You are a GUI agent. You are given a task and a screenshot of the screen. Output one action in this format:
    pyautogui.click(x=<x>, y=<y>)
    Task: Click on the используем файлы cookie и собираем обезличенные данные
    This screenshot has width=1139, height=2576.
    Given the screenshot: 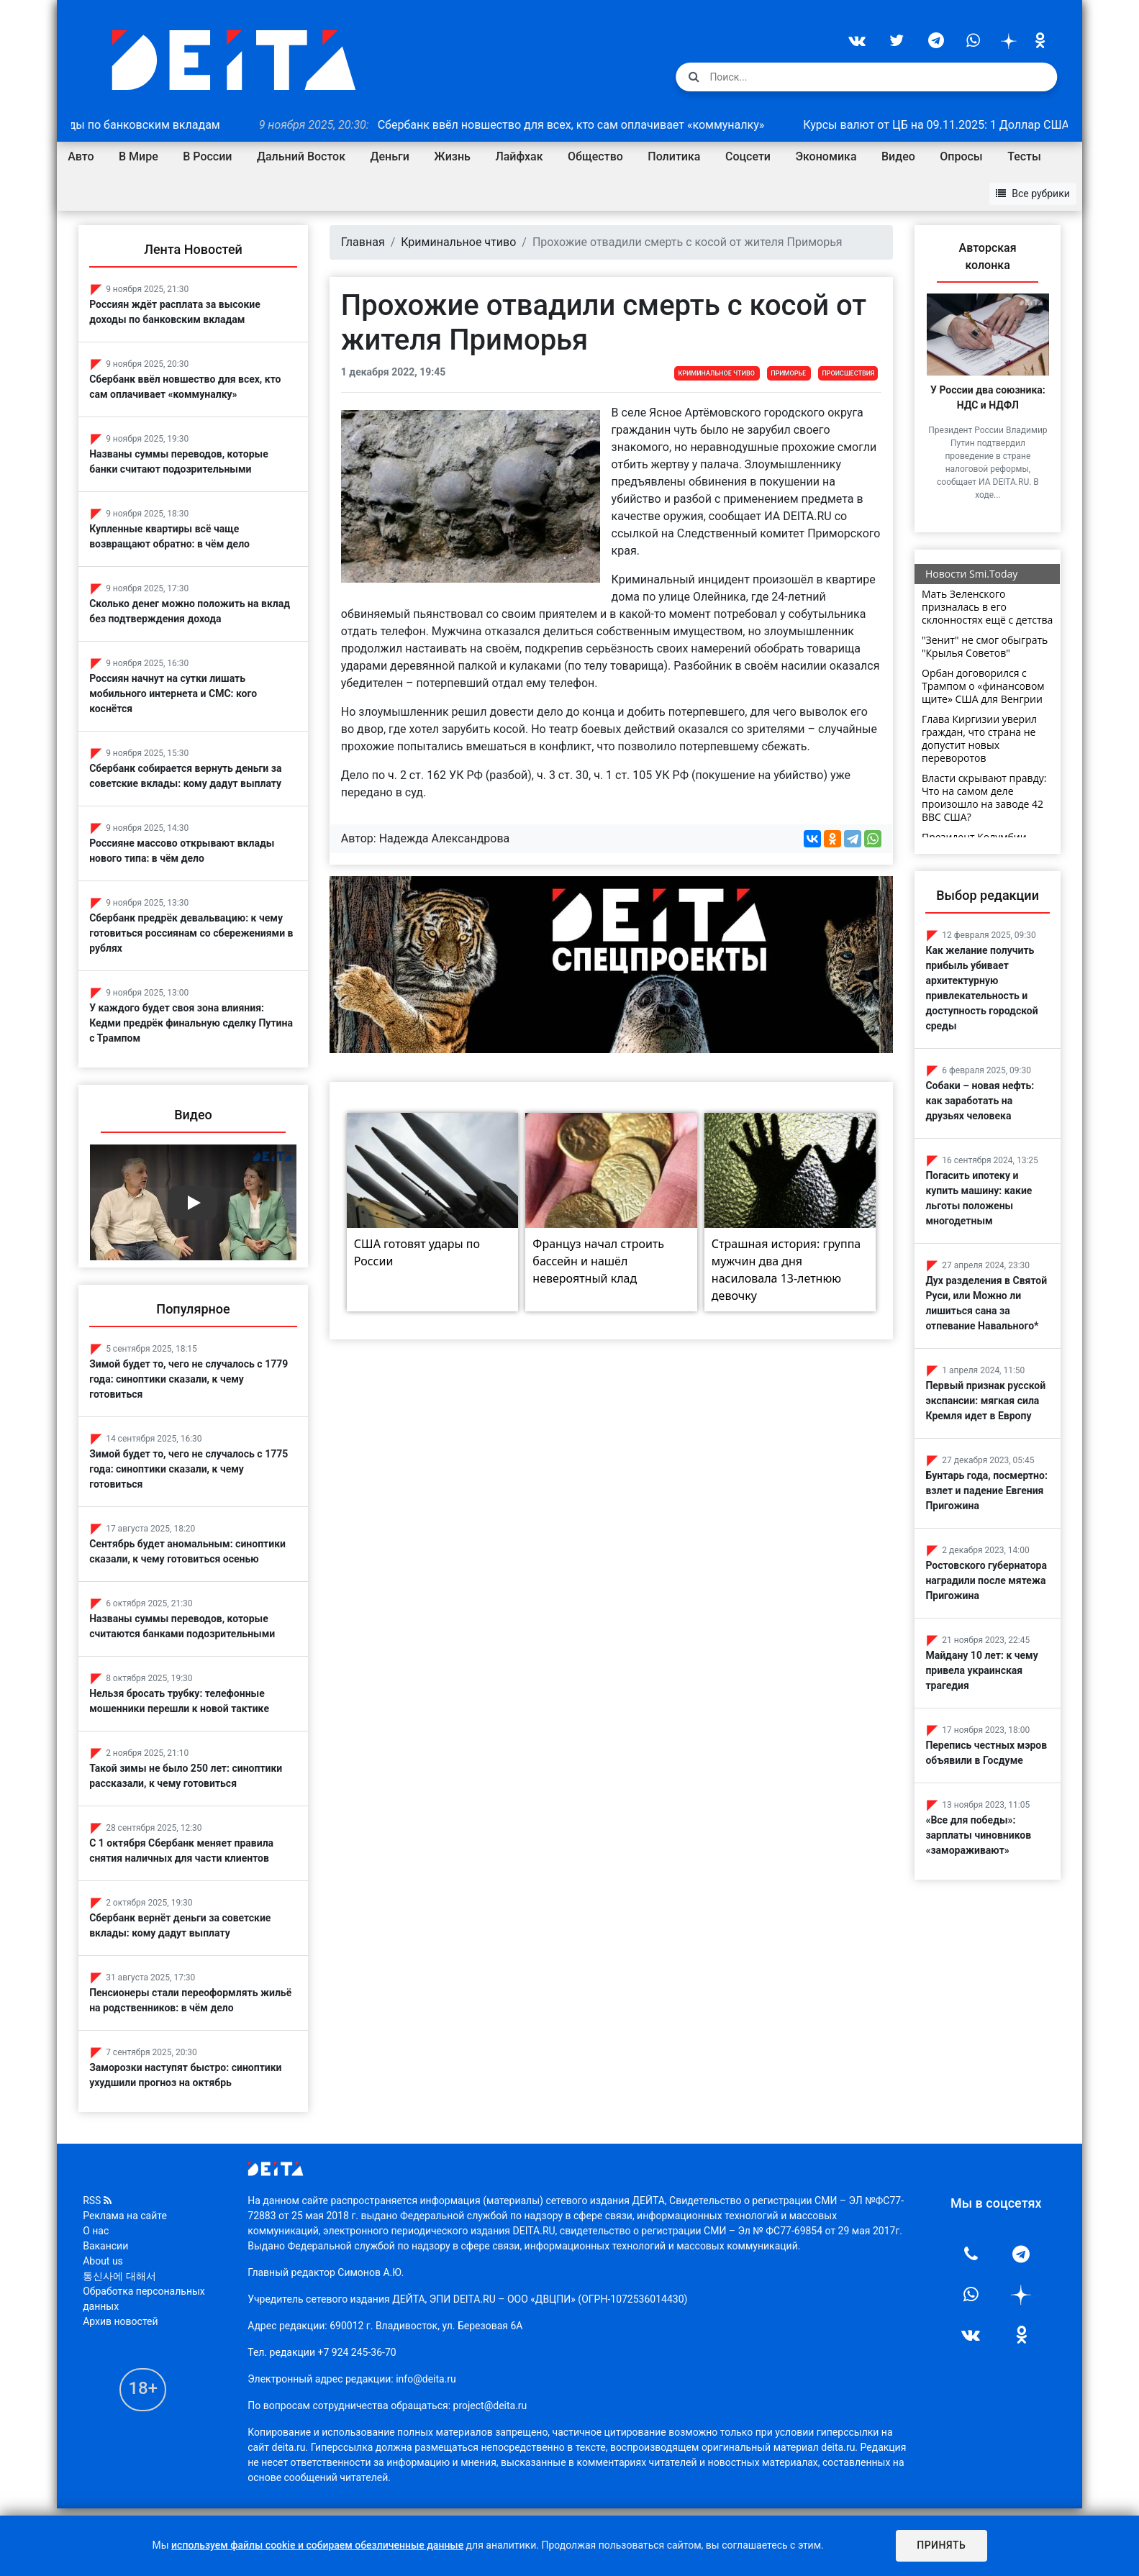 What is the action you would take?
    pyautogui.click(x=317, y=2545)
    